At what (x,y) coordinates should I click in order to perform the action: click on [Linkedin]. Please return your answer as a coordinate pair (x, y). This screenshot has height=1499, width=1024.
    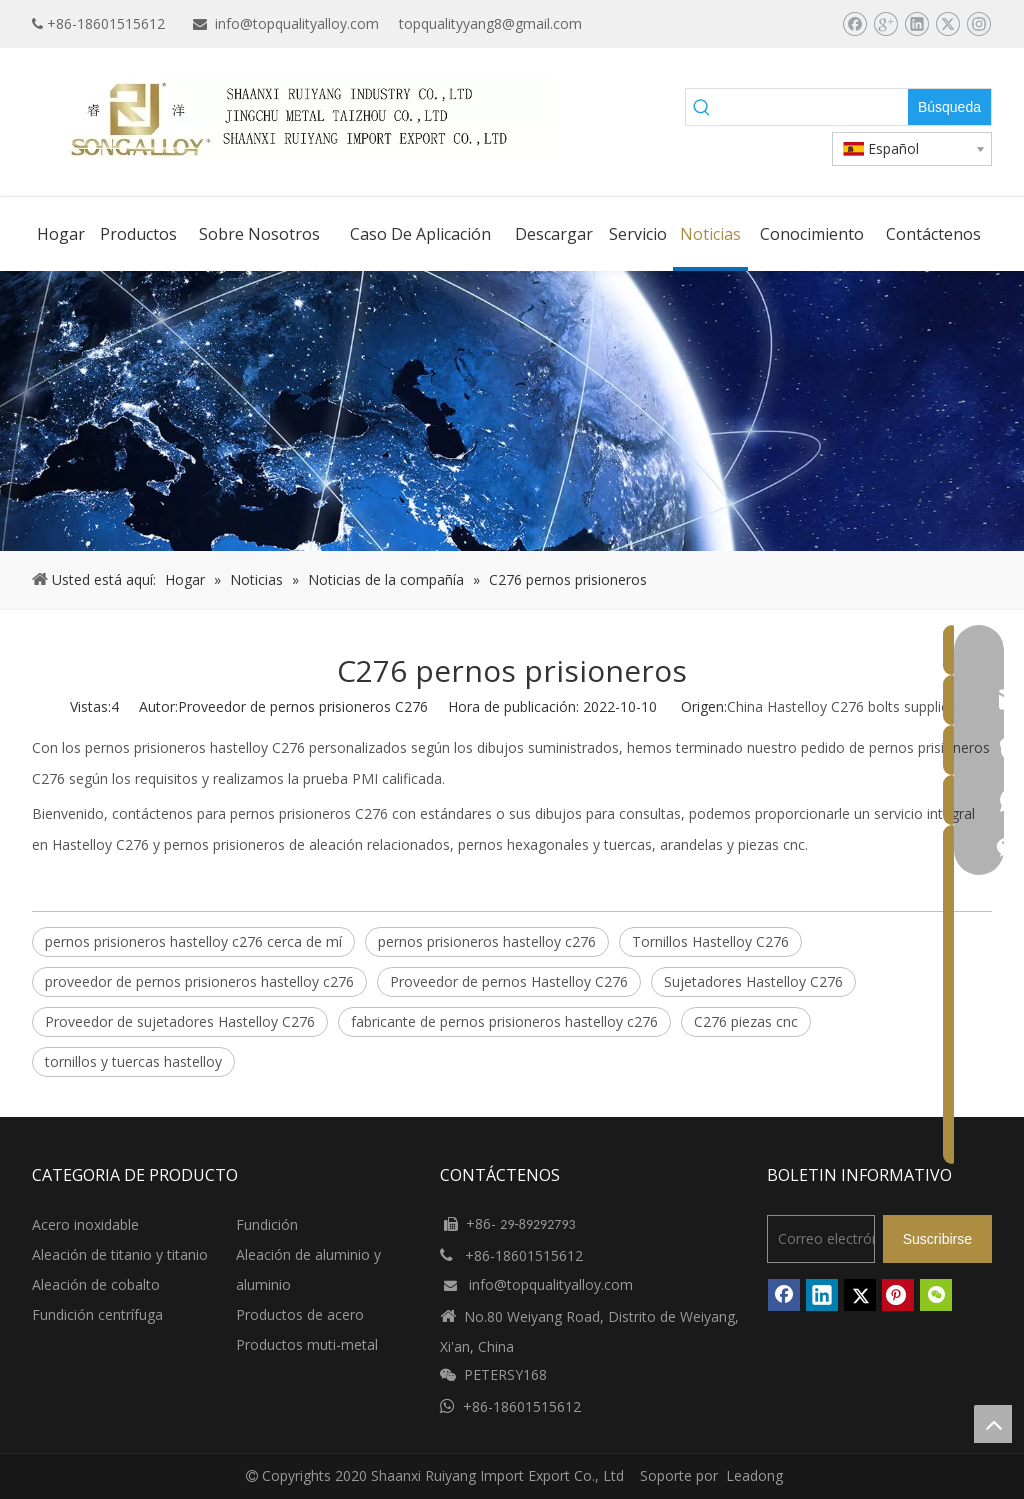
    Looking at the image, I should click on (916, 24).